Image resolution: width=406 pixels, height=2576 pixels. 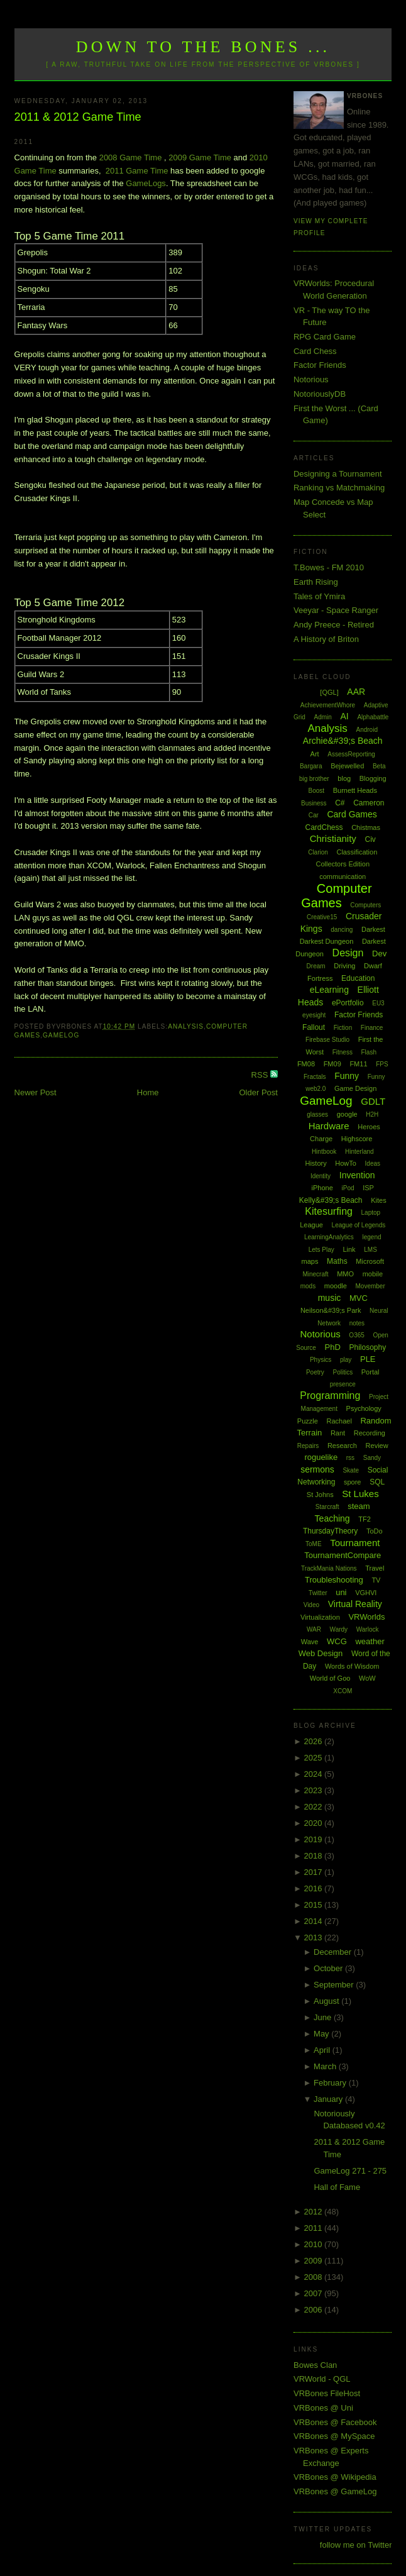 What do you see at coordinates (61, 1035) in the screenshot?
I see `GameLog` at bounding box center [61, 1035].